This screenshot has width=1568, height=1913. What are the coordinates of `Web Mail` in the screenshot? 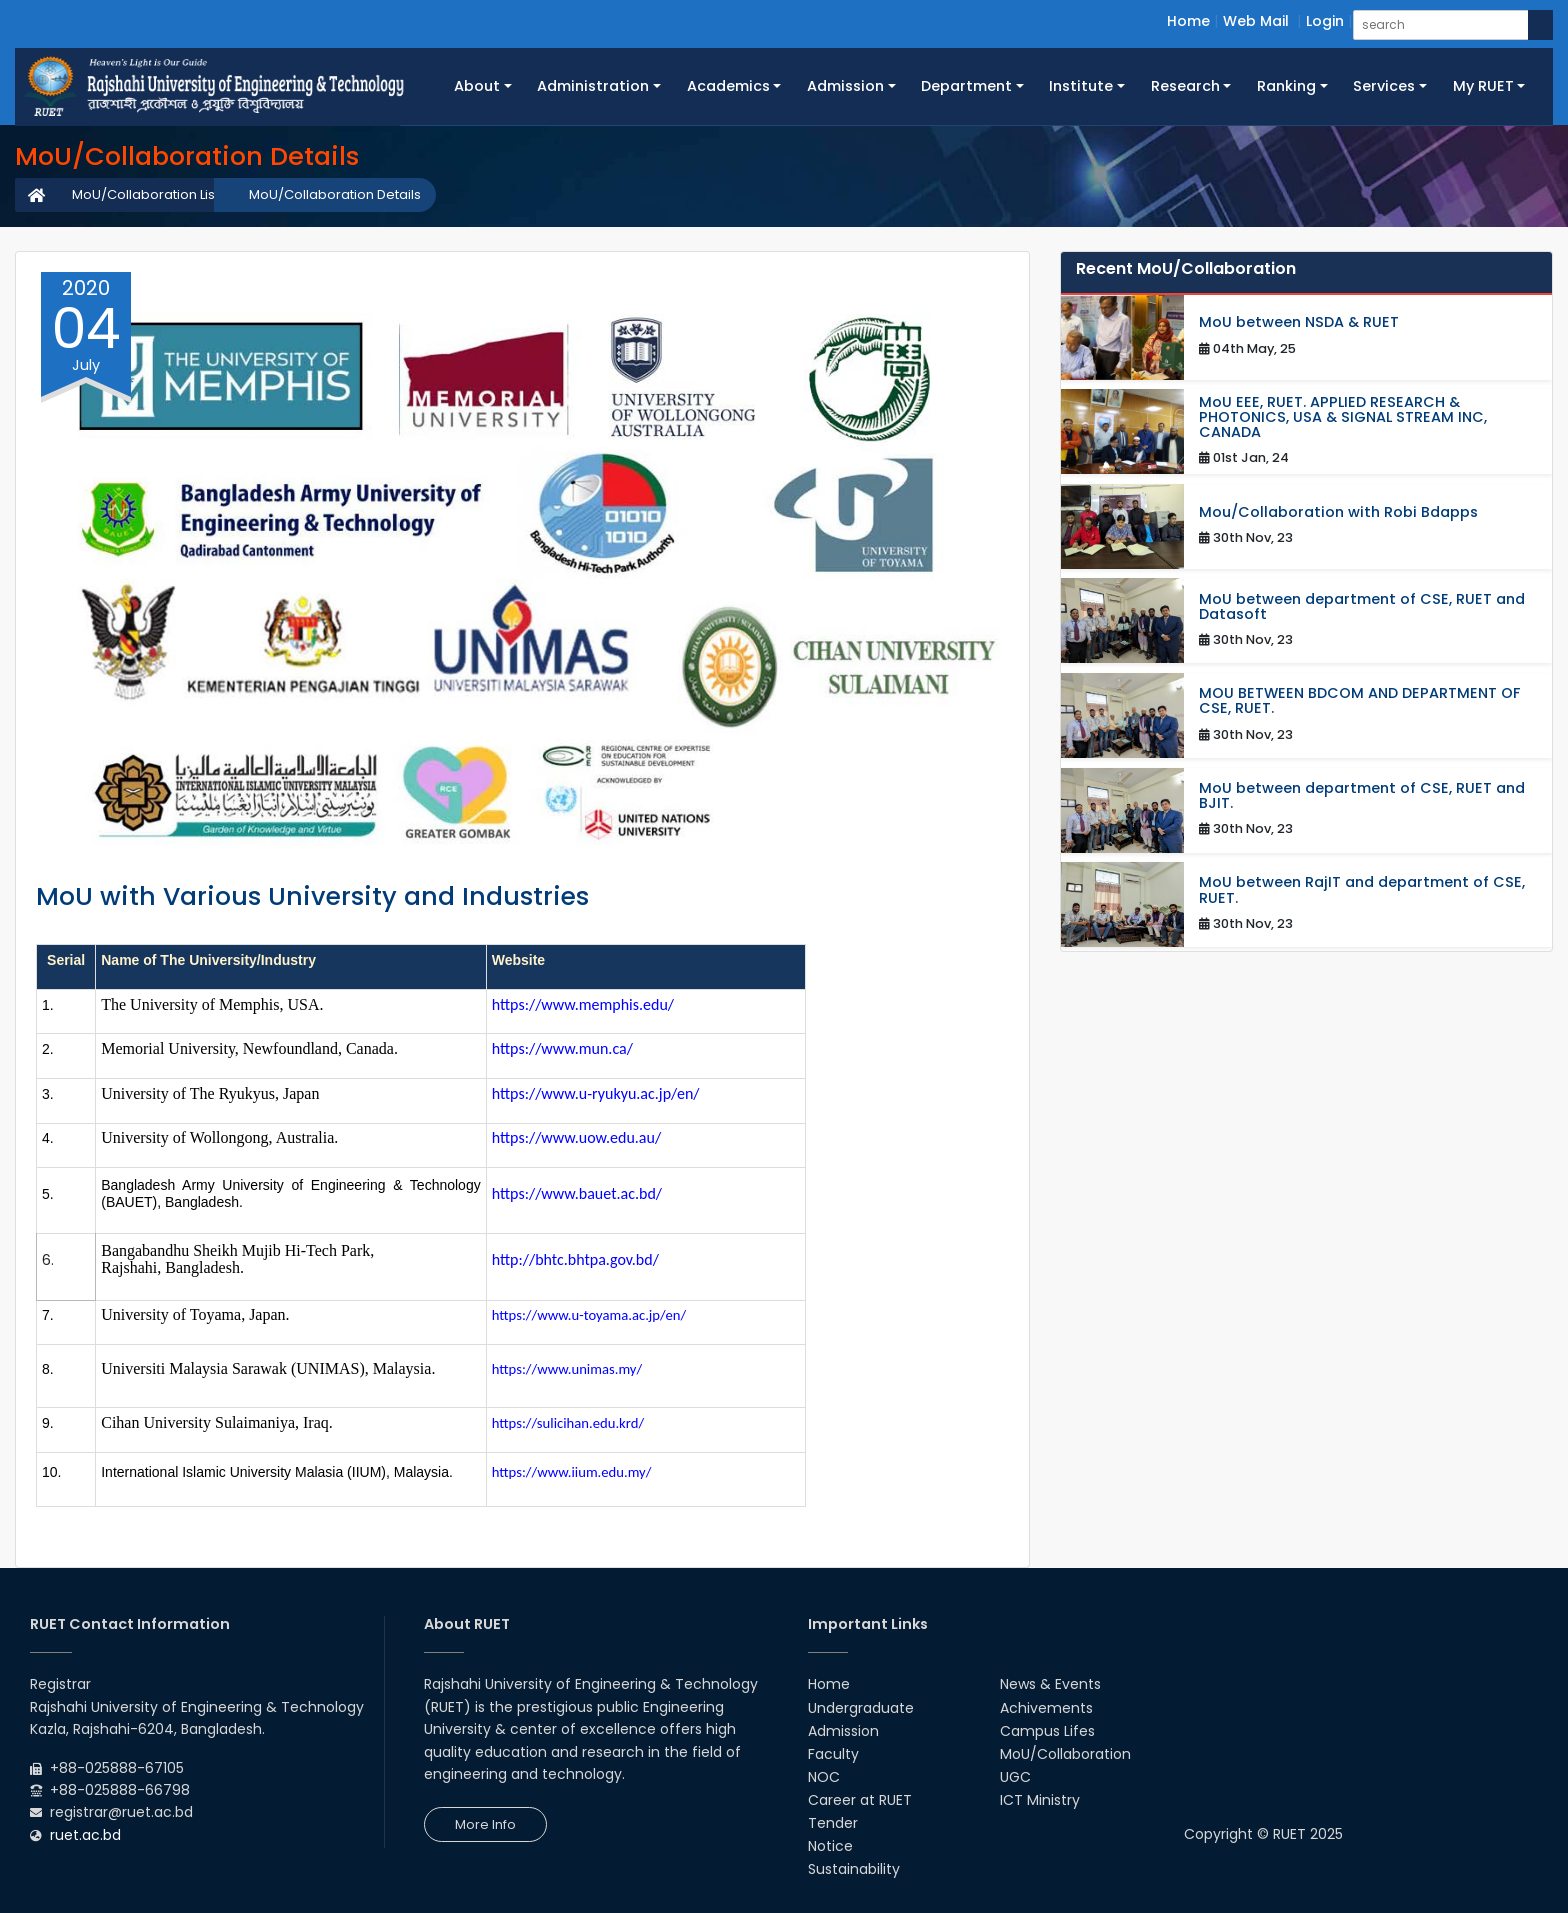 It's located at (1256, 21).